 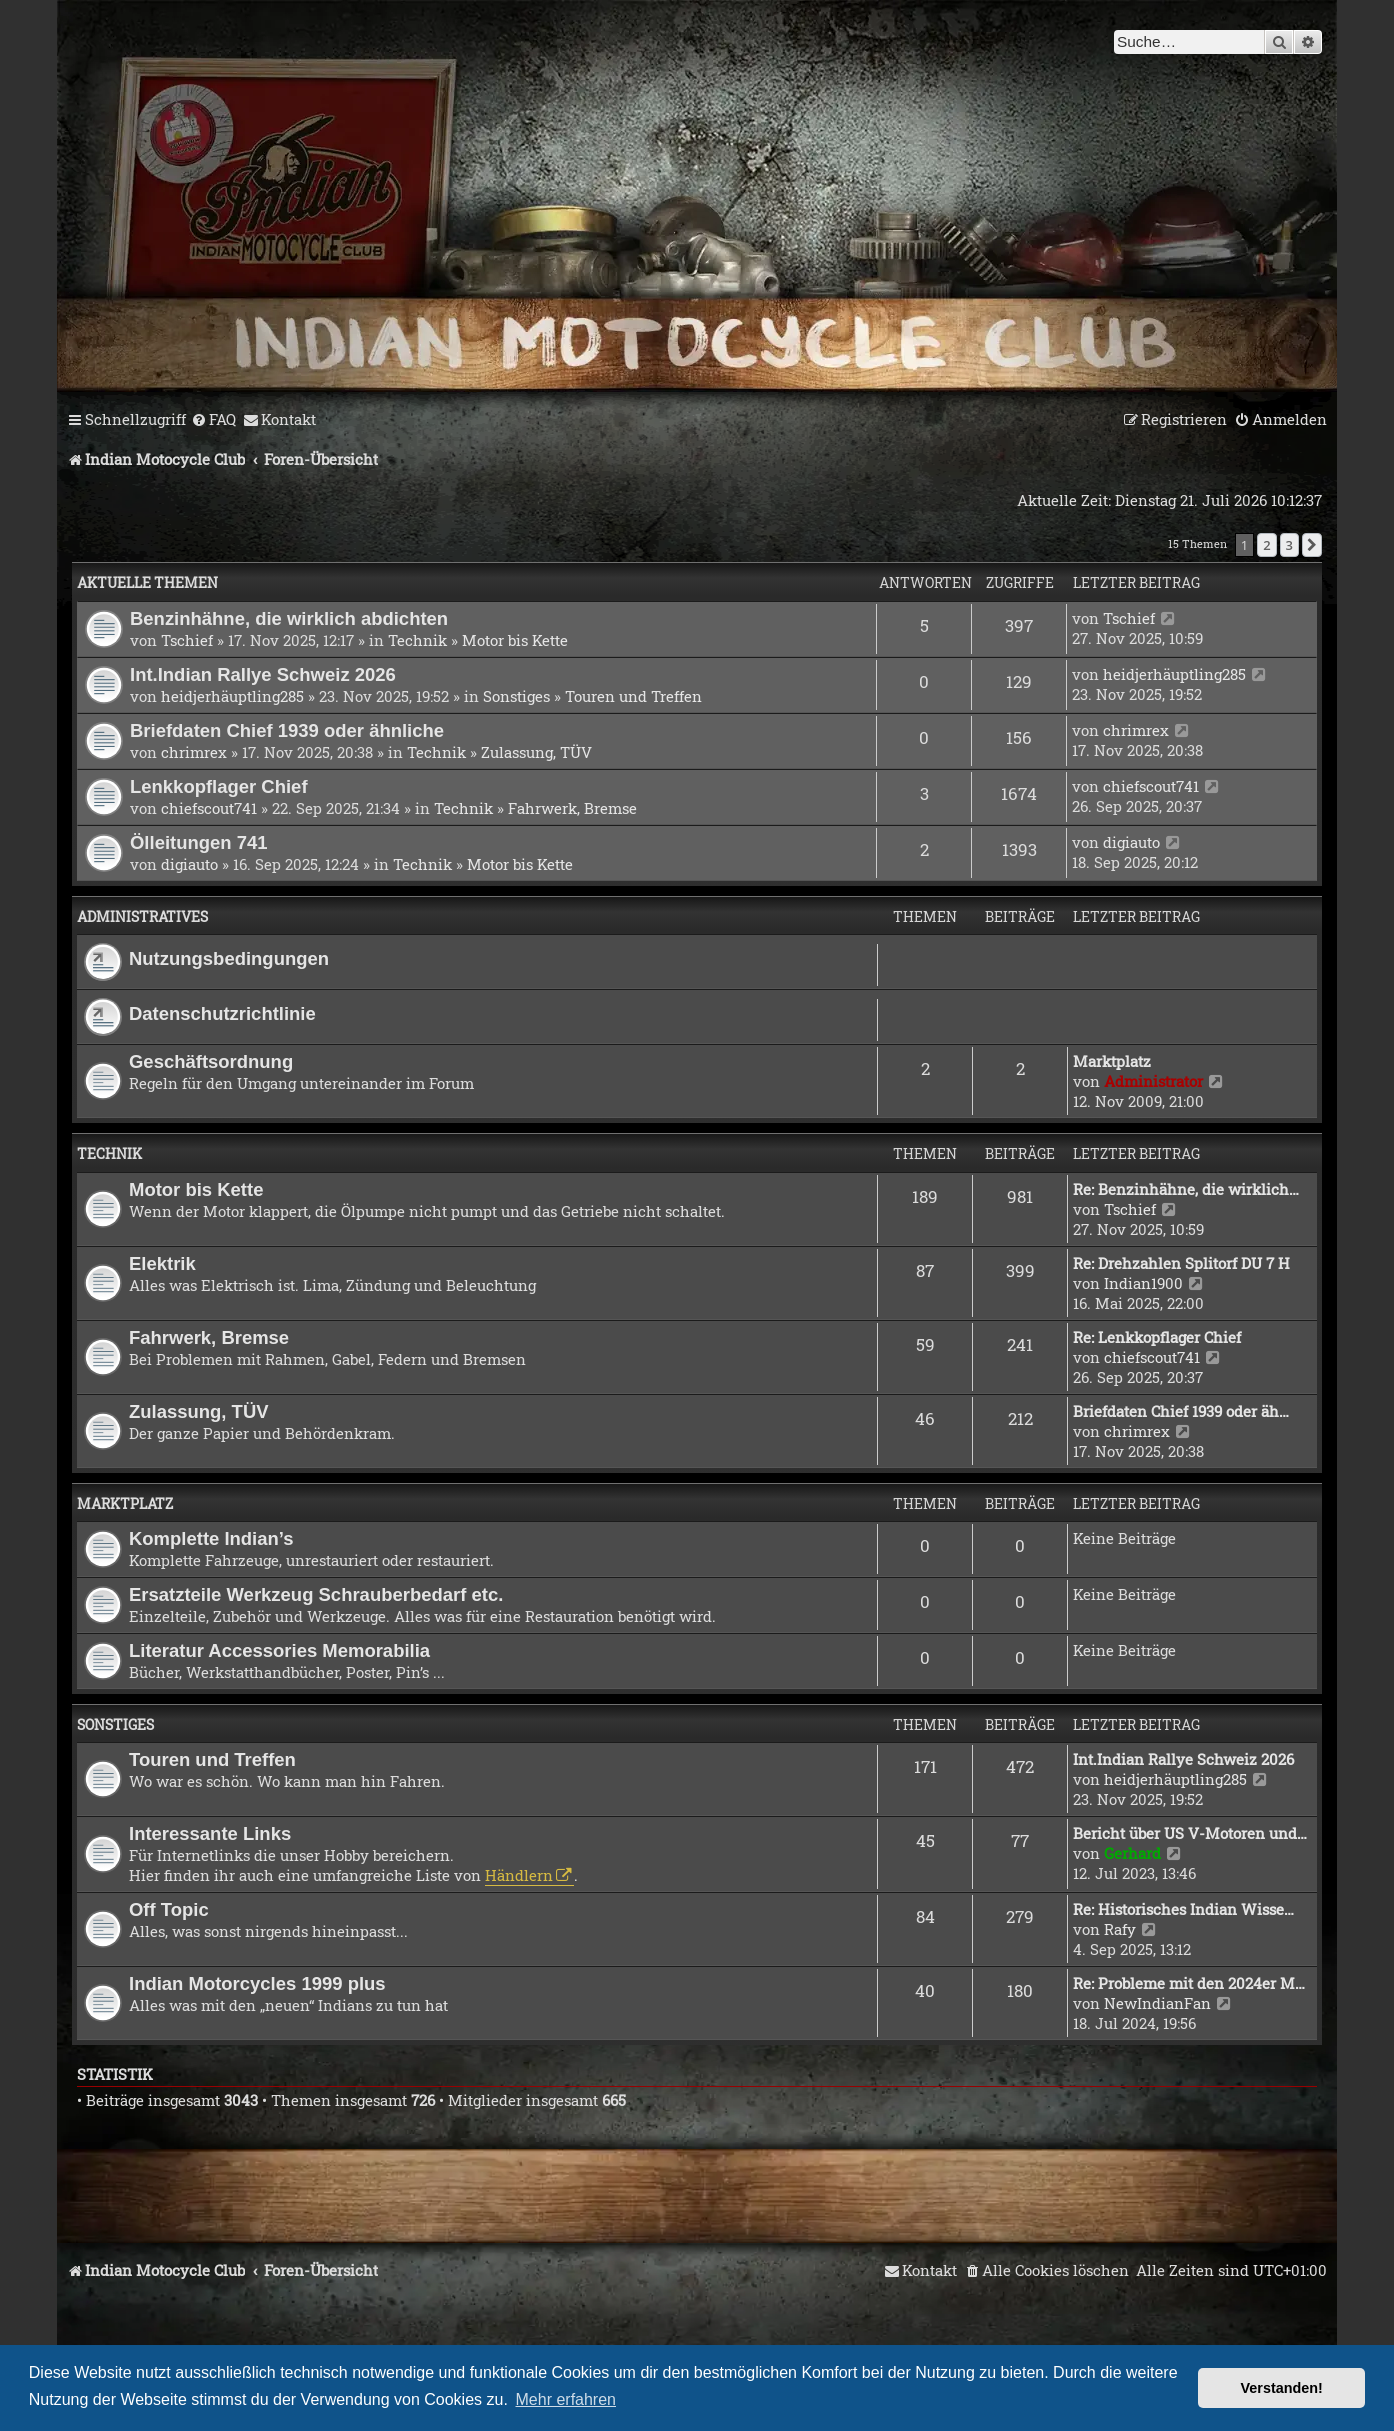 What do you see at coordinates (229, 958) in the screenshot?
I see `Nutzungsbedingungen` at bounding box center [229, 958].